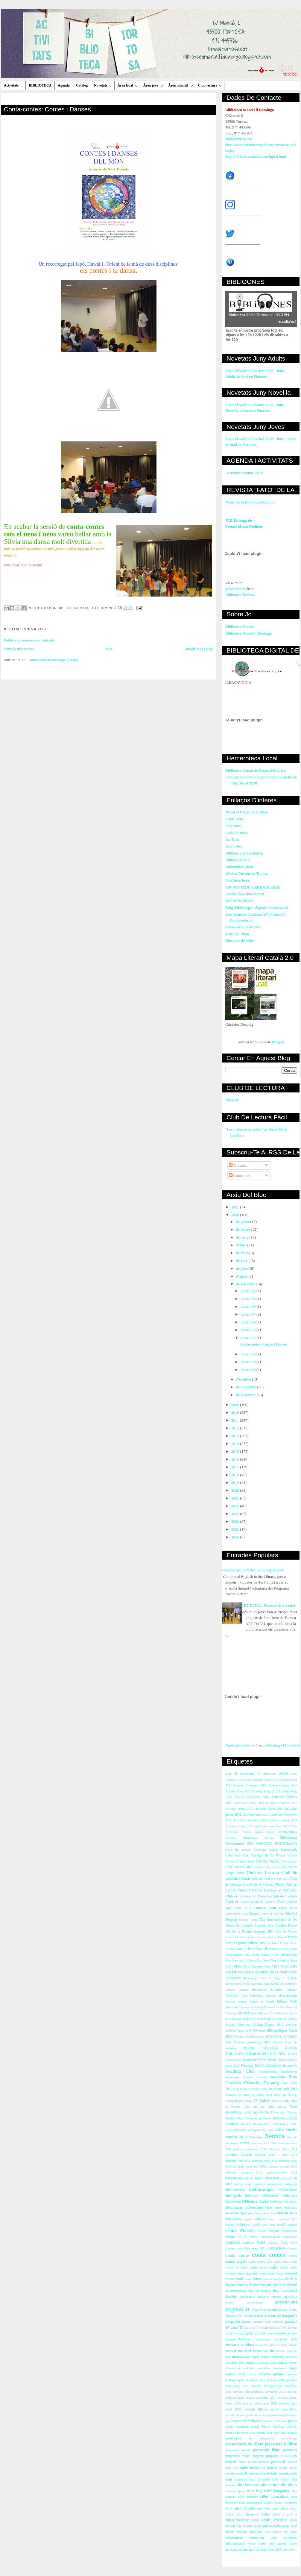 The width and height of the screenshot is (301, 2576). Describe the element at coordinates (239, 1808) in the screenshot. I see `Activitas febrer 2012` at that location.